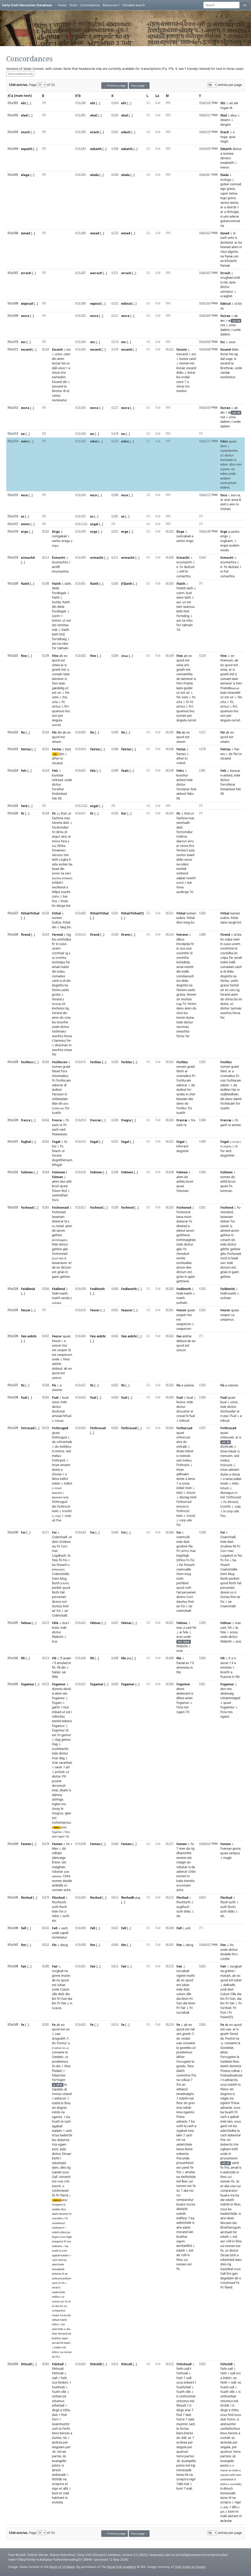 This screenshot has height=2576, width=251. Describe the element at coordinates (180, 763) in the screenshot. I see `craind` at that location.